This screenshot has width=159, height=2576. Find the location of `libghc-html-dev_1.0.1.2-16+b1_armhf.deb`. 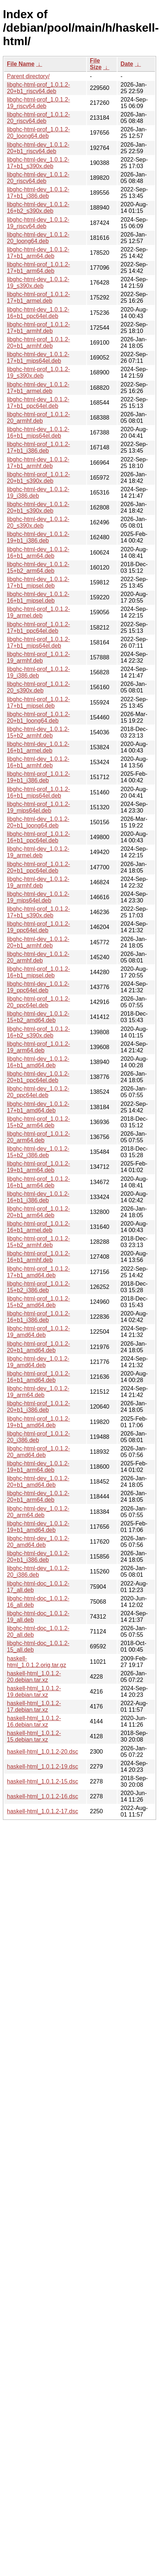

libghc-html-dev_1.0.1.2-16+b1_armhf.deb is located at coordinates (38, 762).